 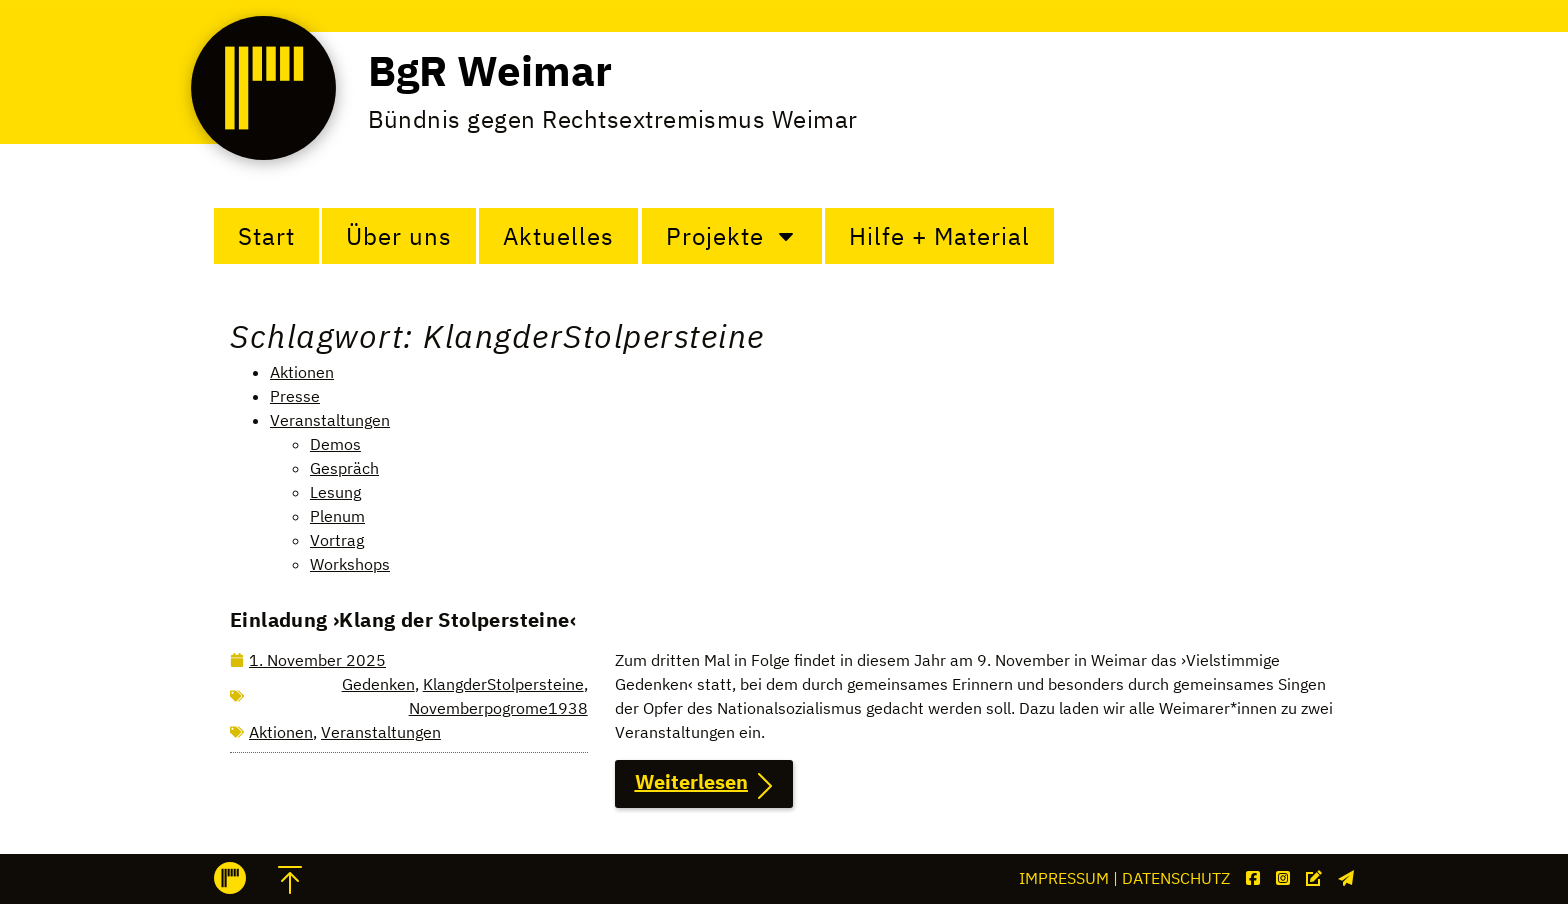 I want to click on KlangderStolpersteine, so click(x=503, y=684).